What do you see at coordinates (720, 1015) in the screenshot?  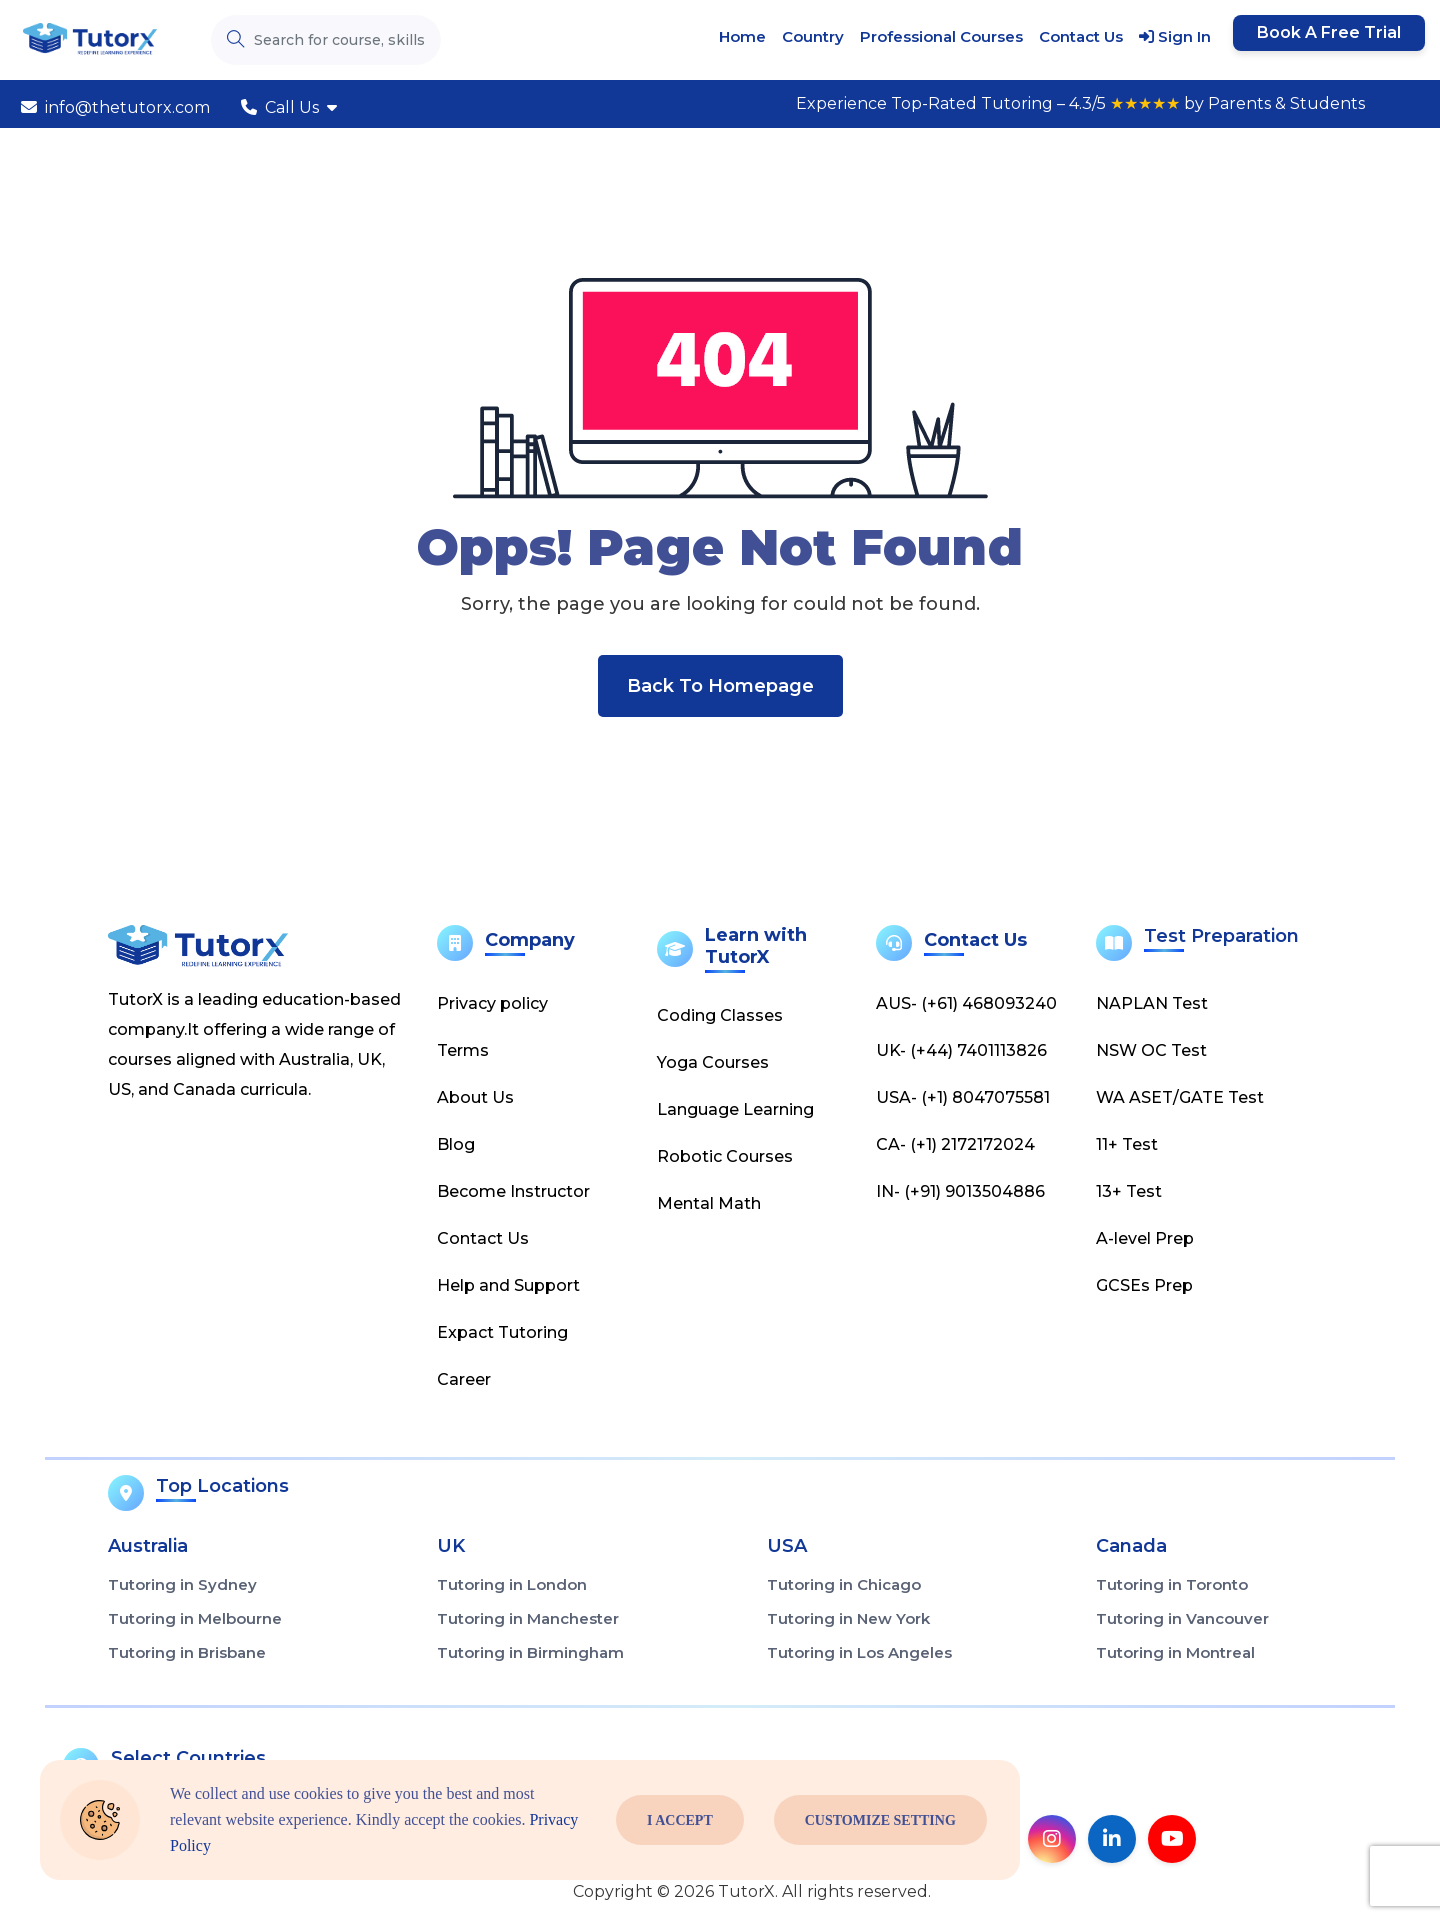 I see `Coding Classes` at bounding box center [720, 1015].